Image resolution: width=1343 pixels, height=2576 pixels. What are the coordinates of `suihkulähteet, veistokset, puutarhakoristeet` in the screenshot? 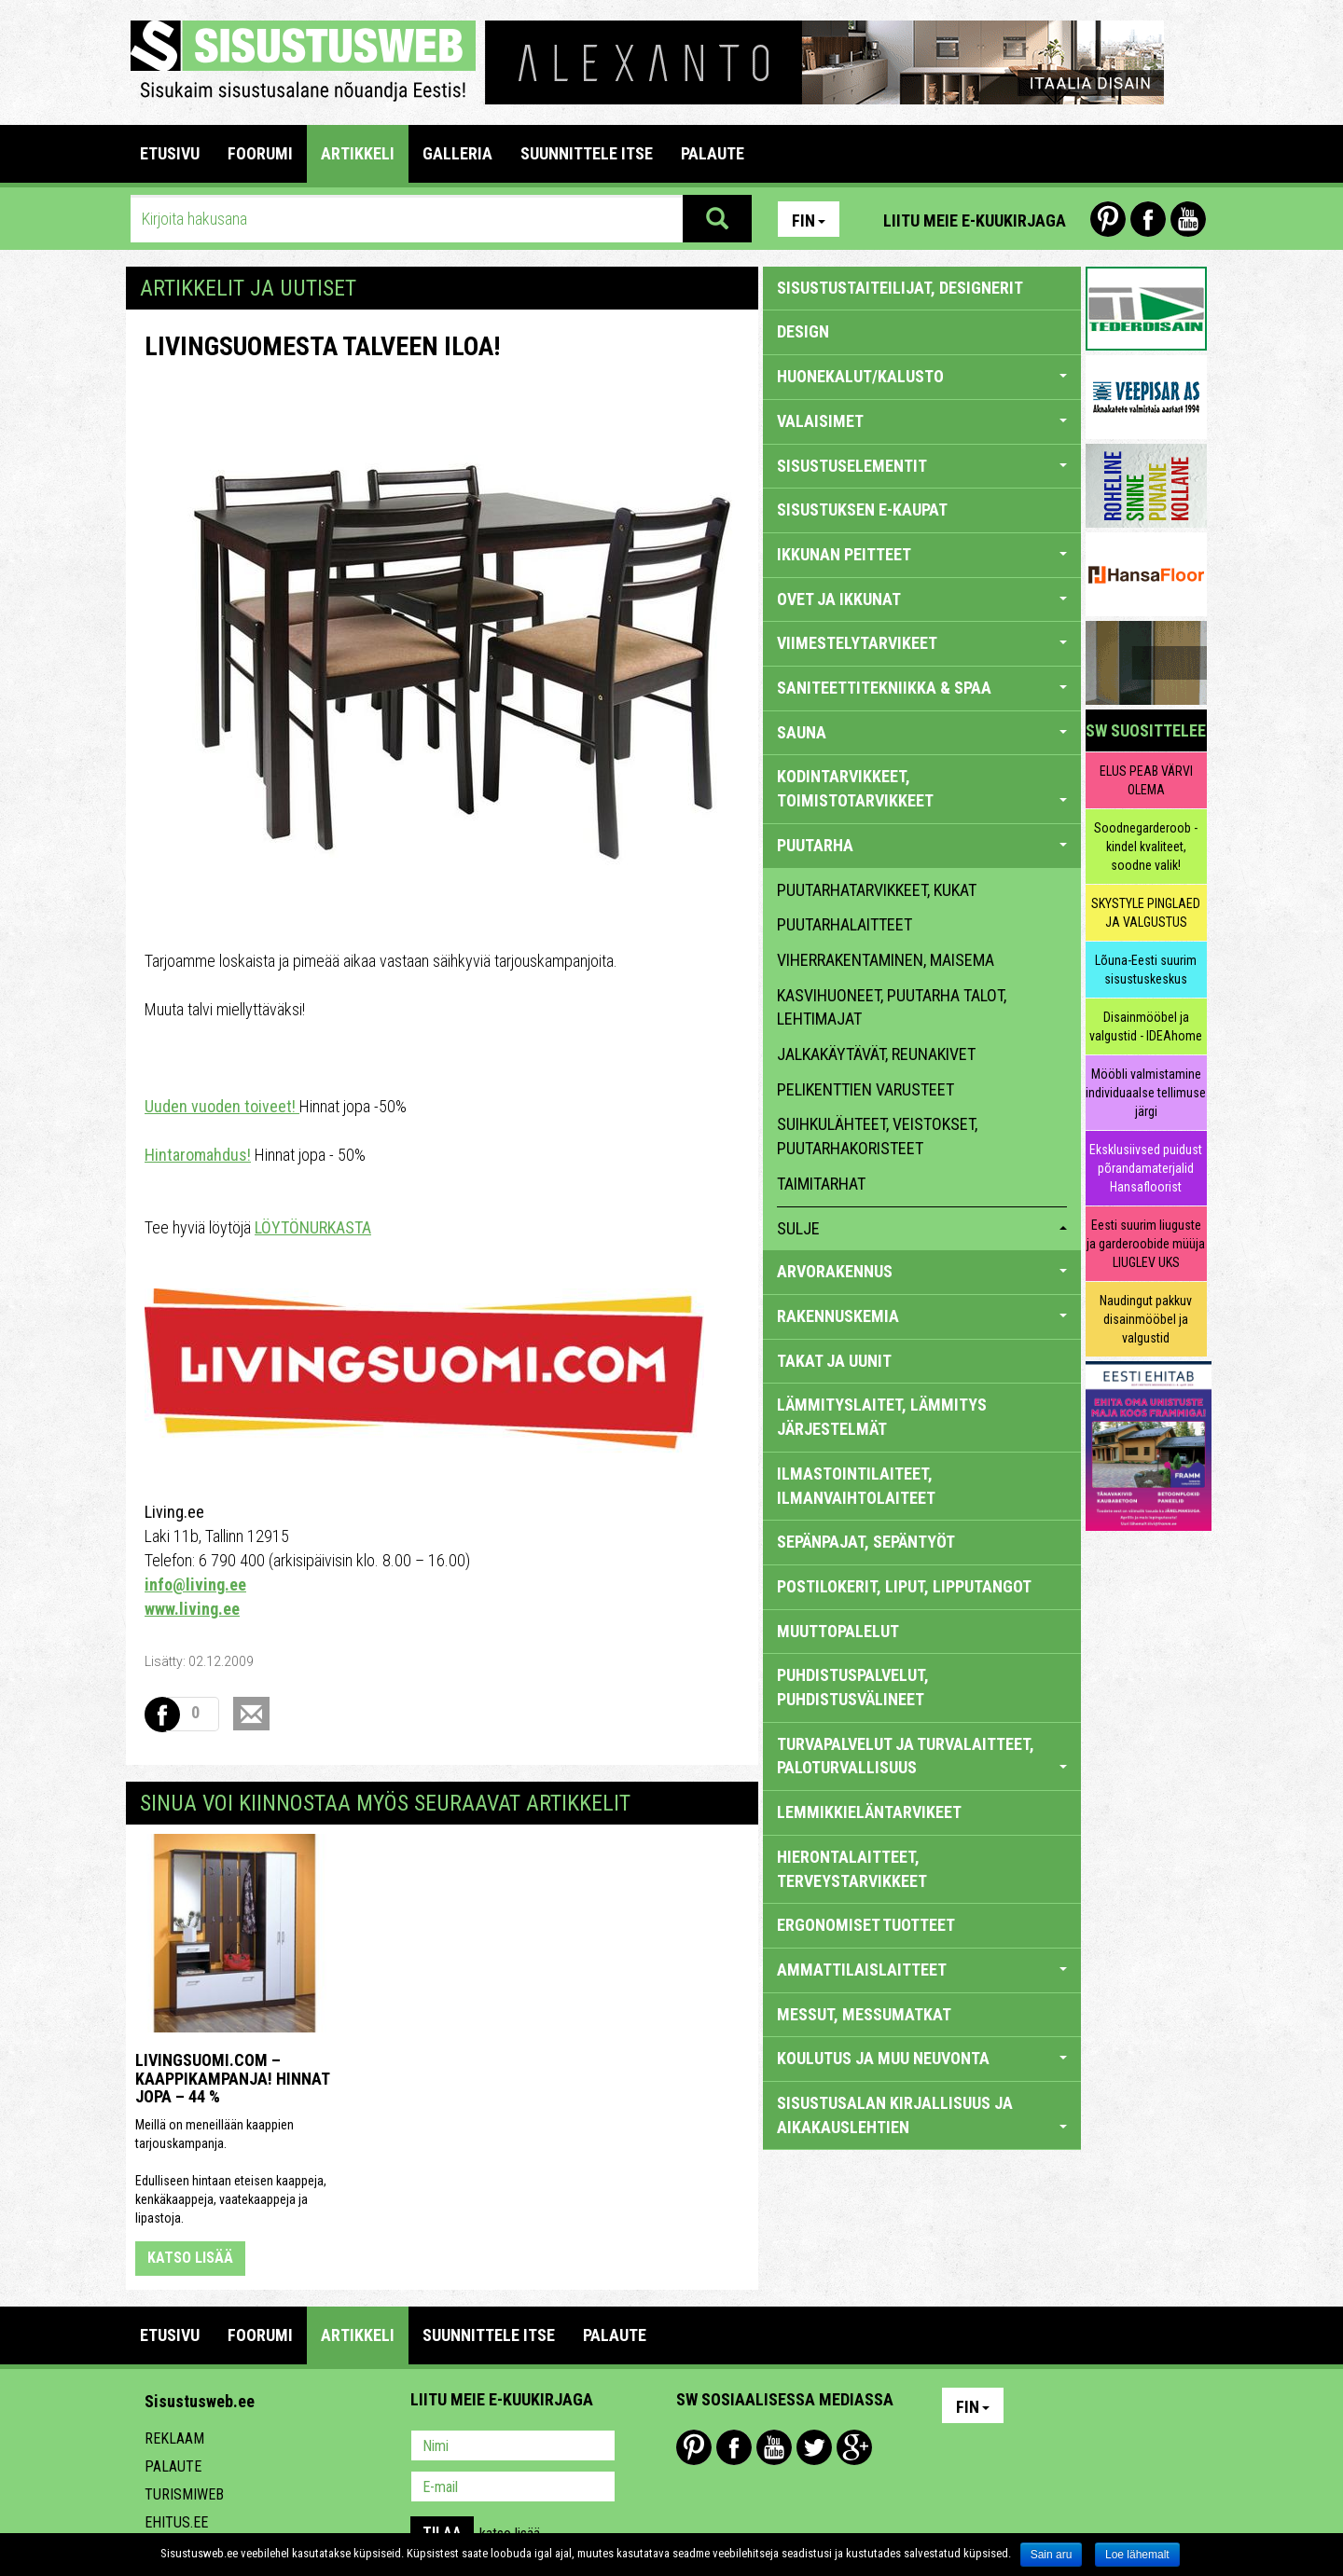 It's located at (877, 1136).